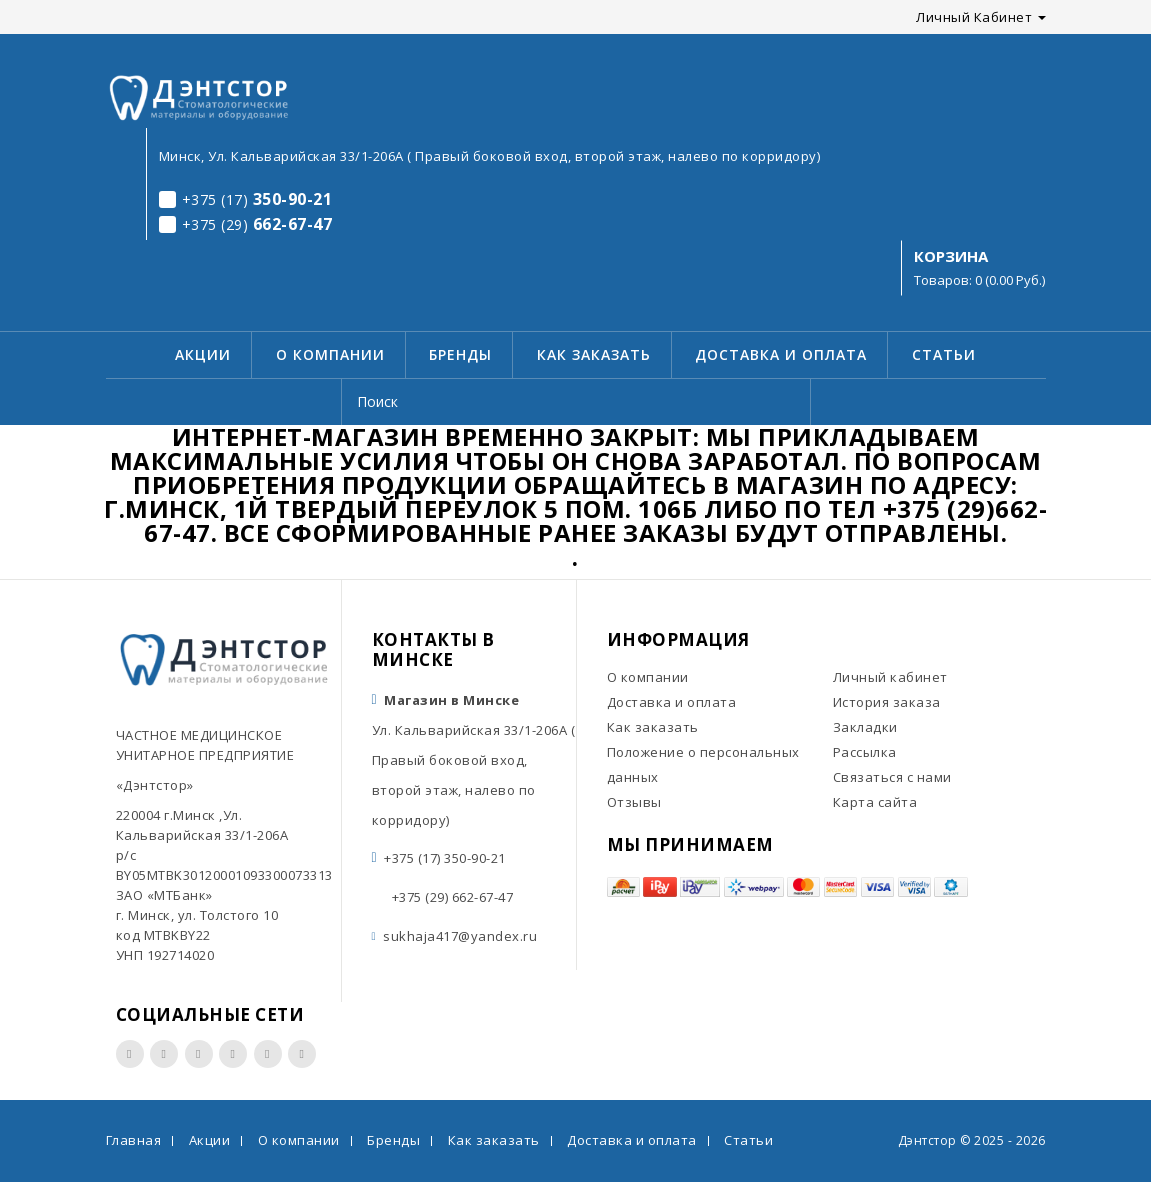  What do you see at coordinates (892, 777) in the screenshot?
I see `Связаться с нами` at bounding box center [892, 777].